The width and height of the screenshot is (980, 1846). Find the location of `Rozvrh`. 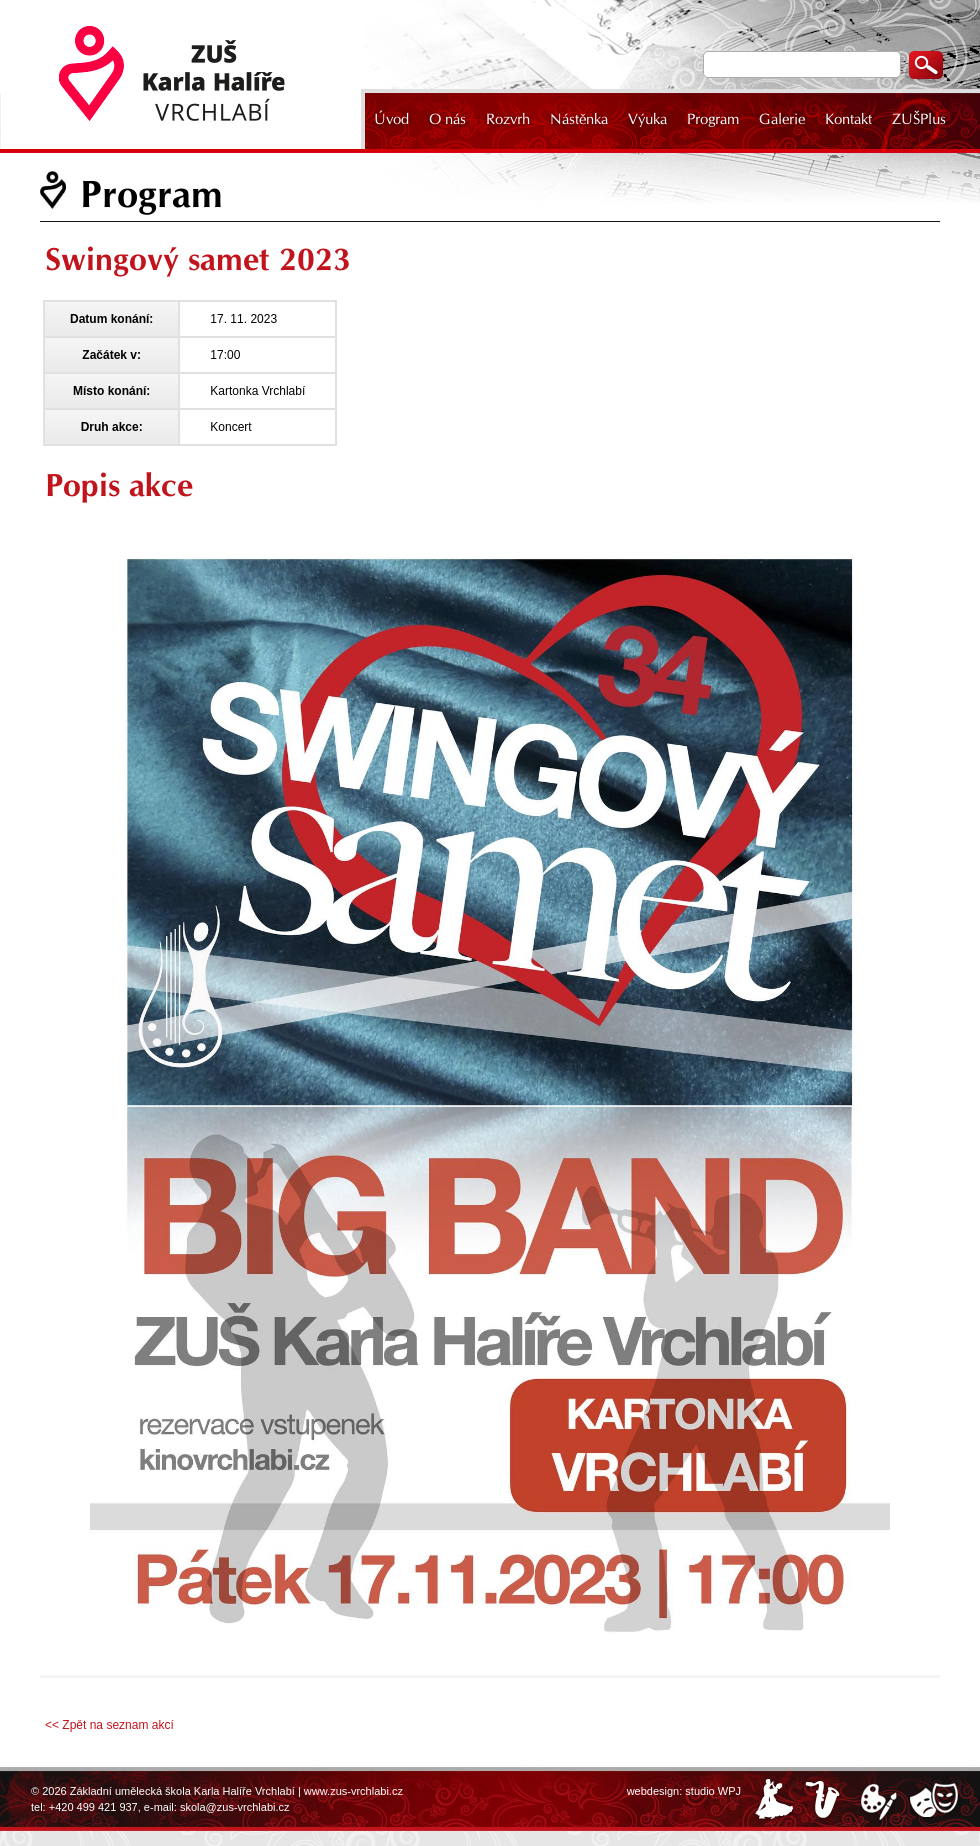

Rozvrh is located at coordinates (508, 119).